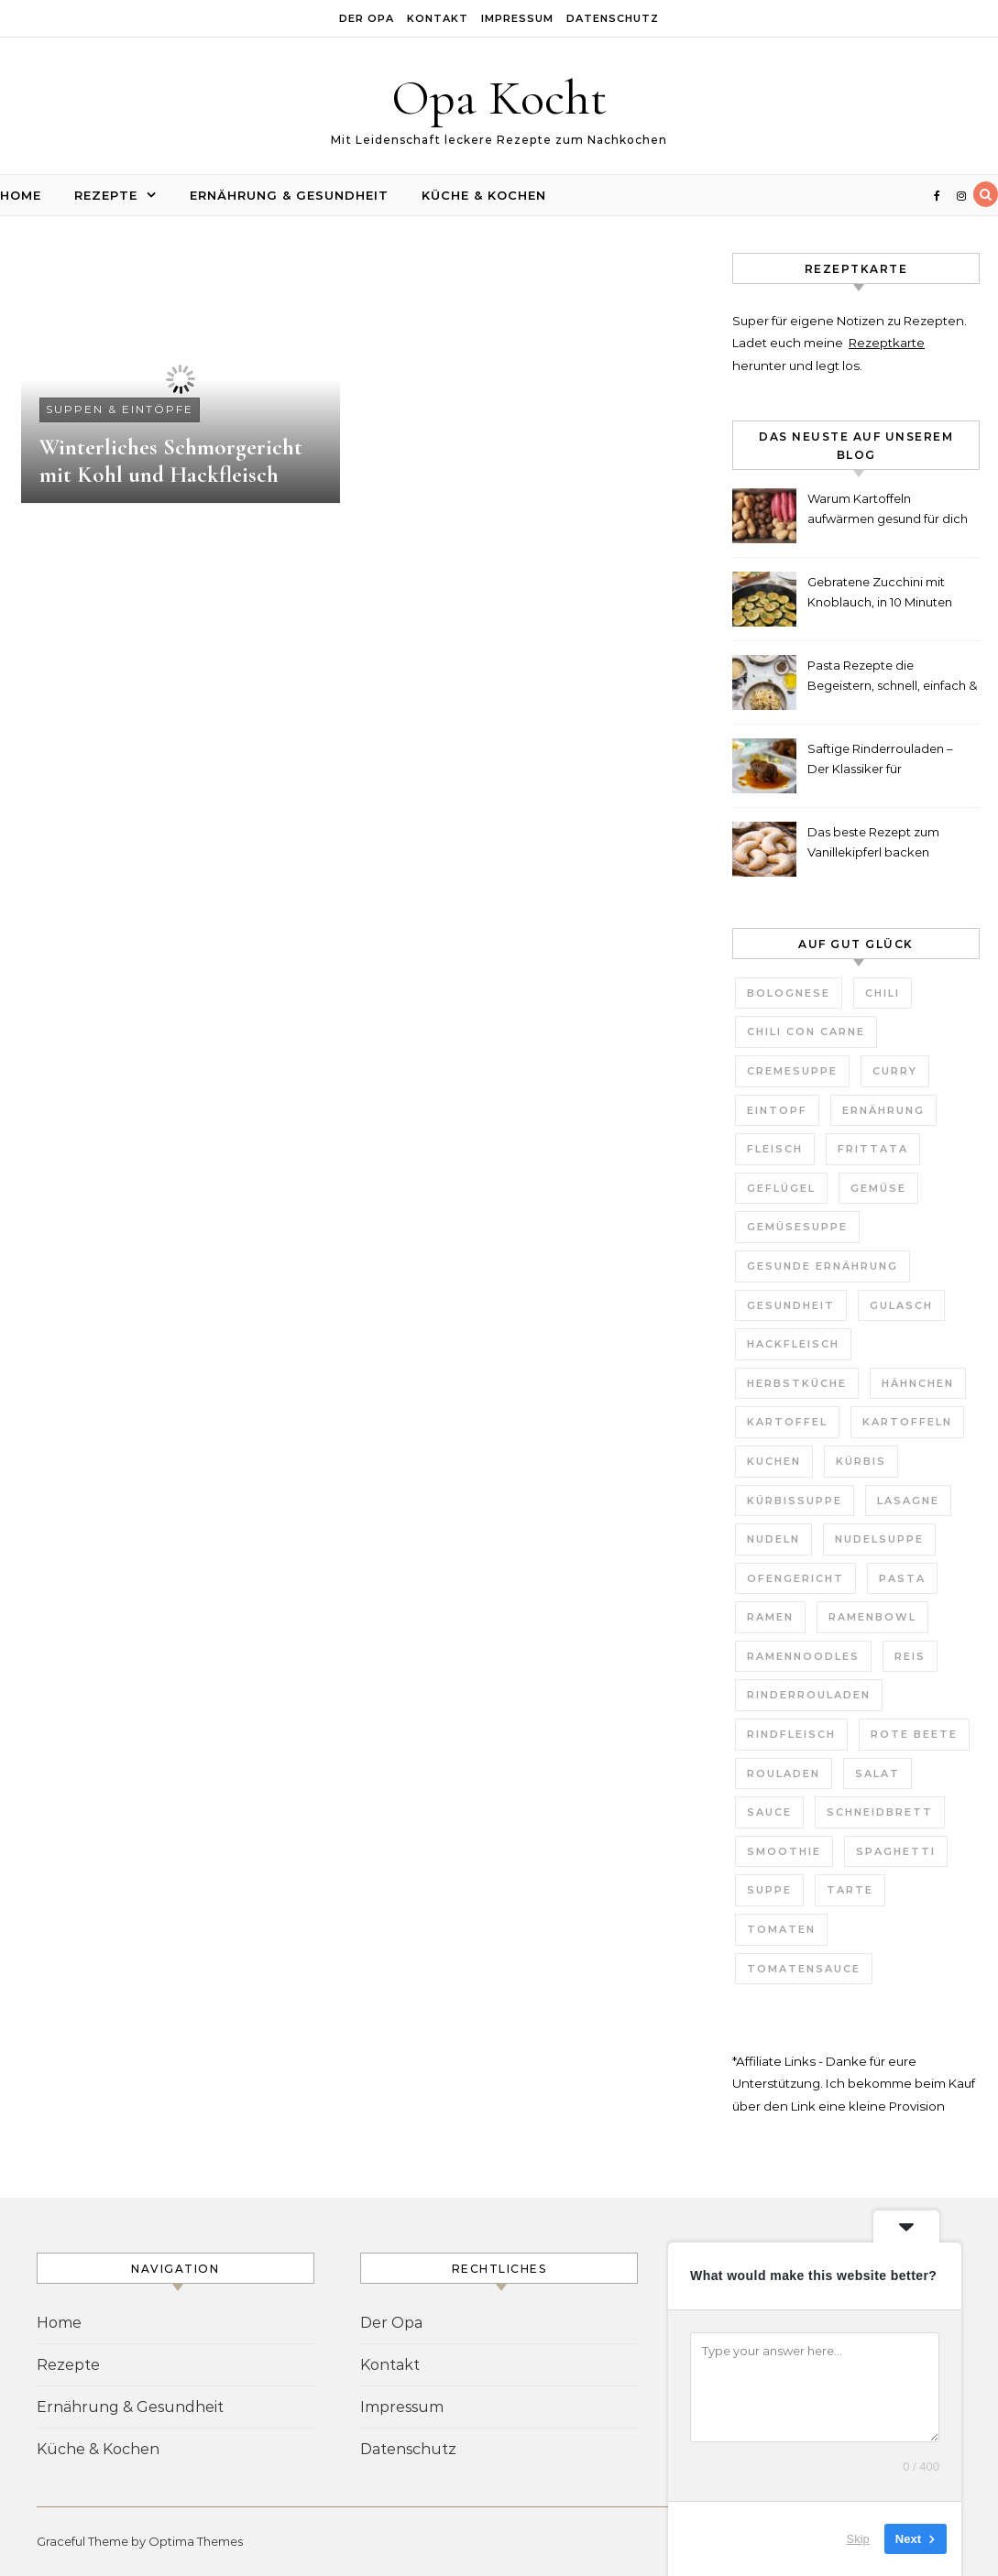 This screenshot has width=998, height=2576. Describe the element at coordinates (775, 1148) in the screenshot. I see `Fleisch [Fleisch (5 Einträge)]` at that location.